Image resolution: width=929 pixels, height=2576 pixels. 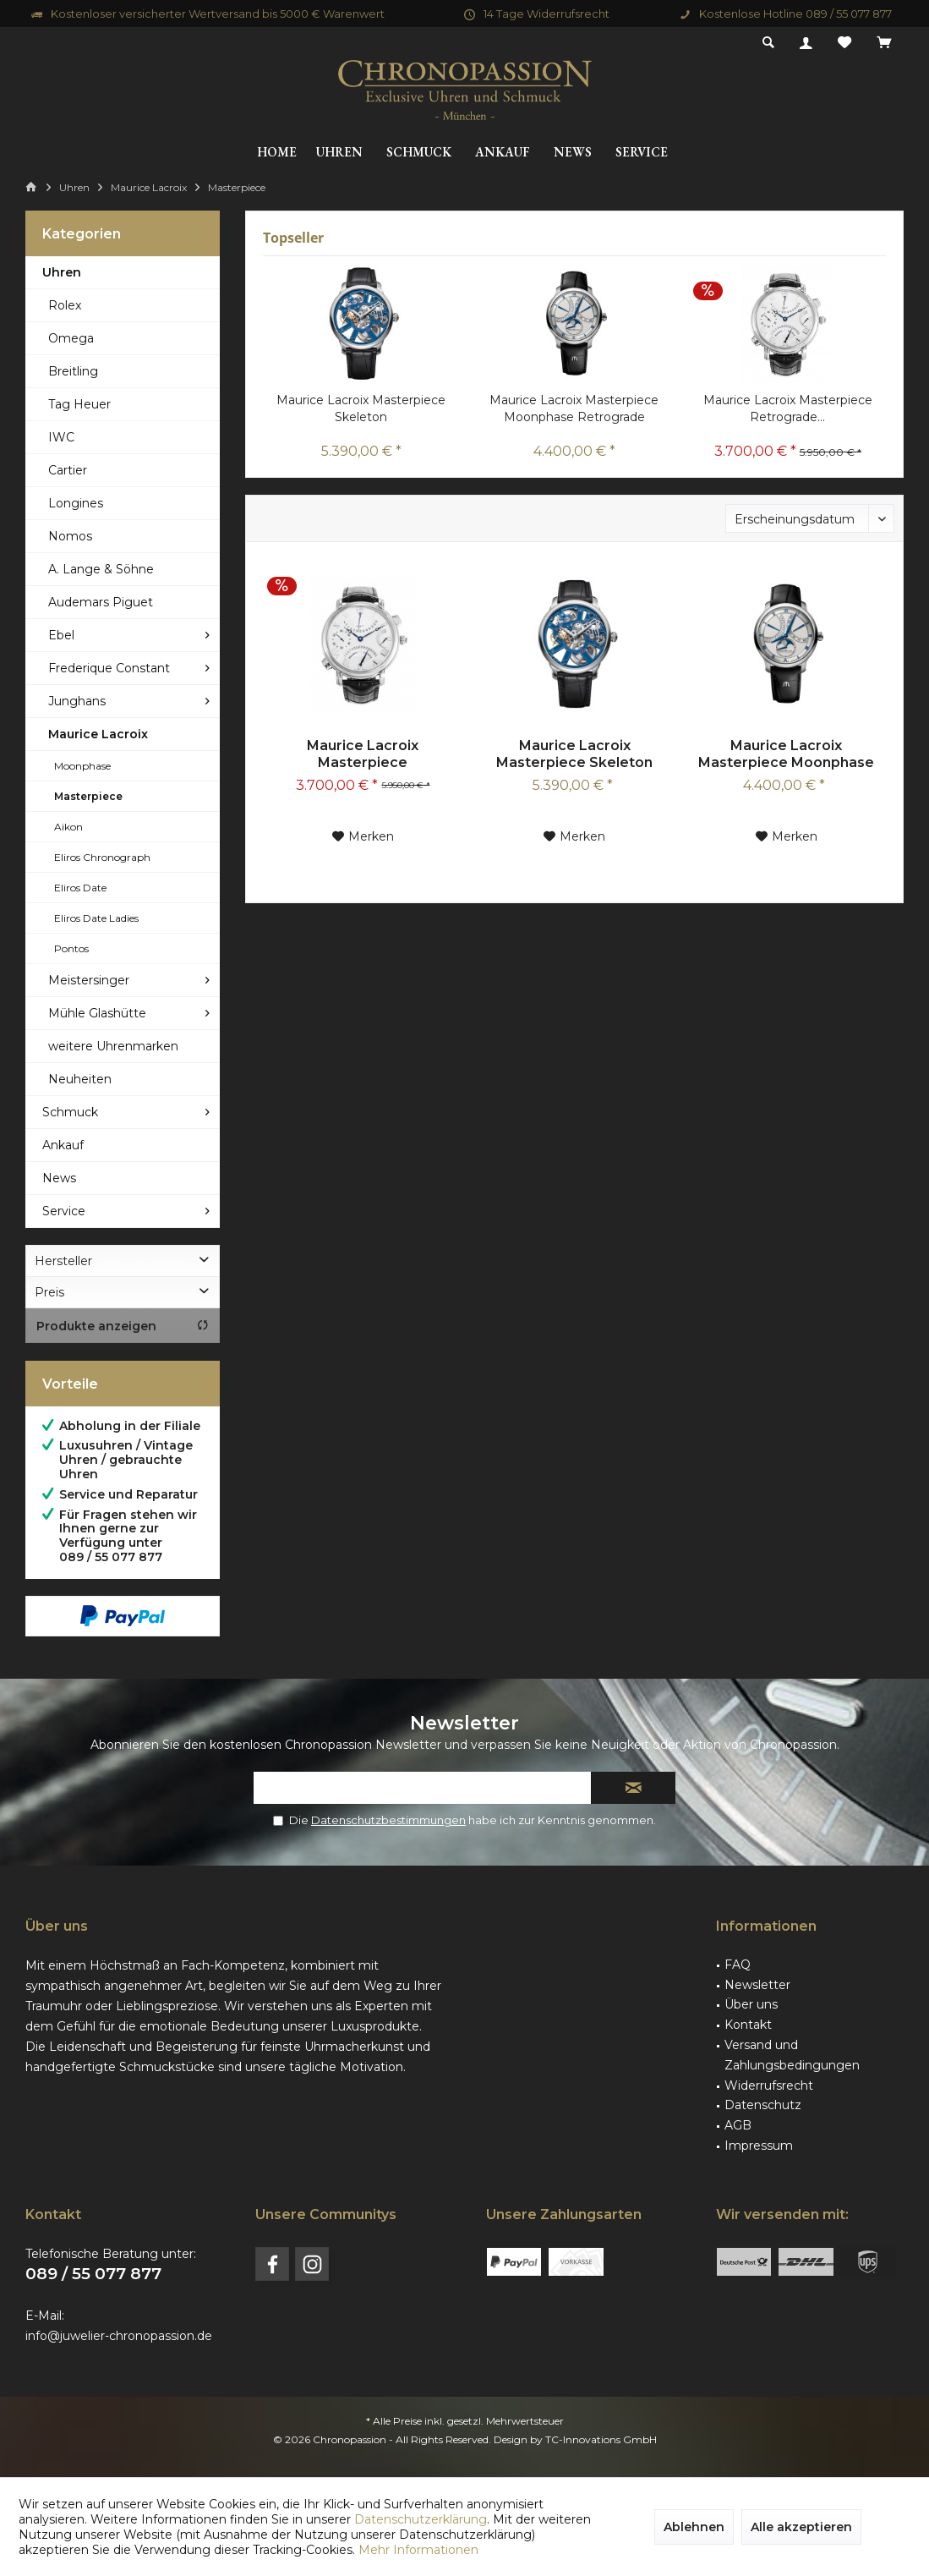 What do you see at coordinates (68, 826) in the screenshot?
I see `Aikon` at bounding box center [68, 826].